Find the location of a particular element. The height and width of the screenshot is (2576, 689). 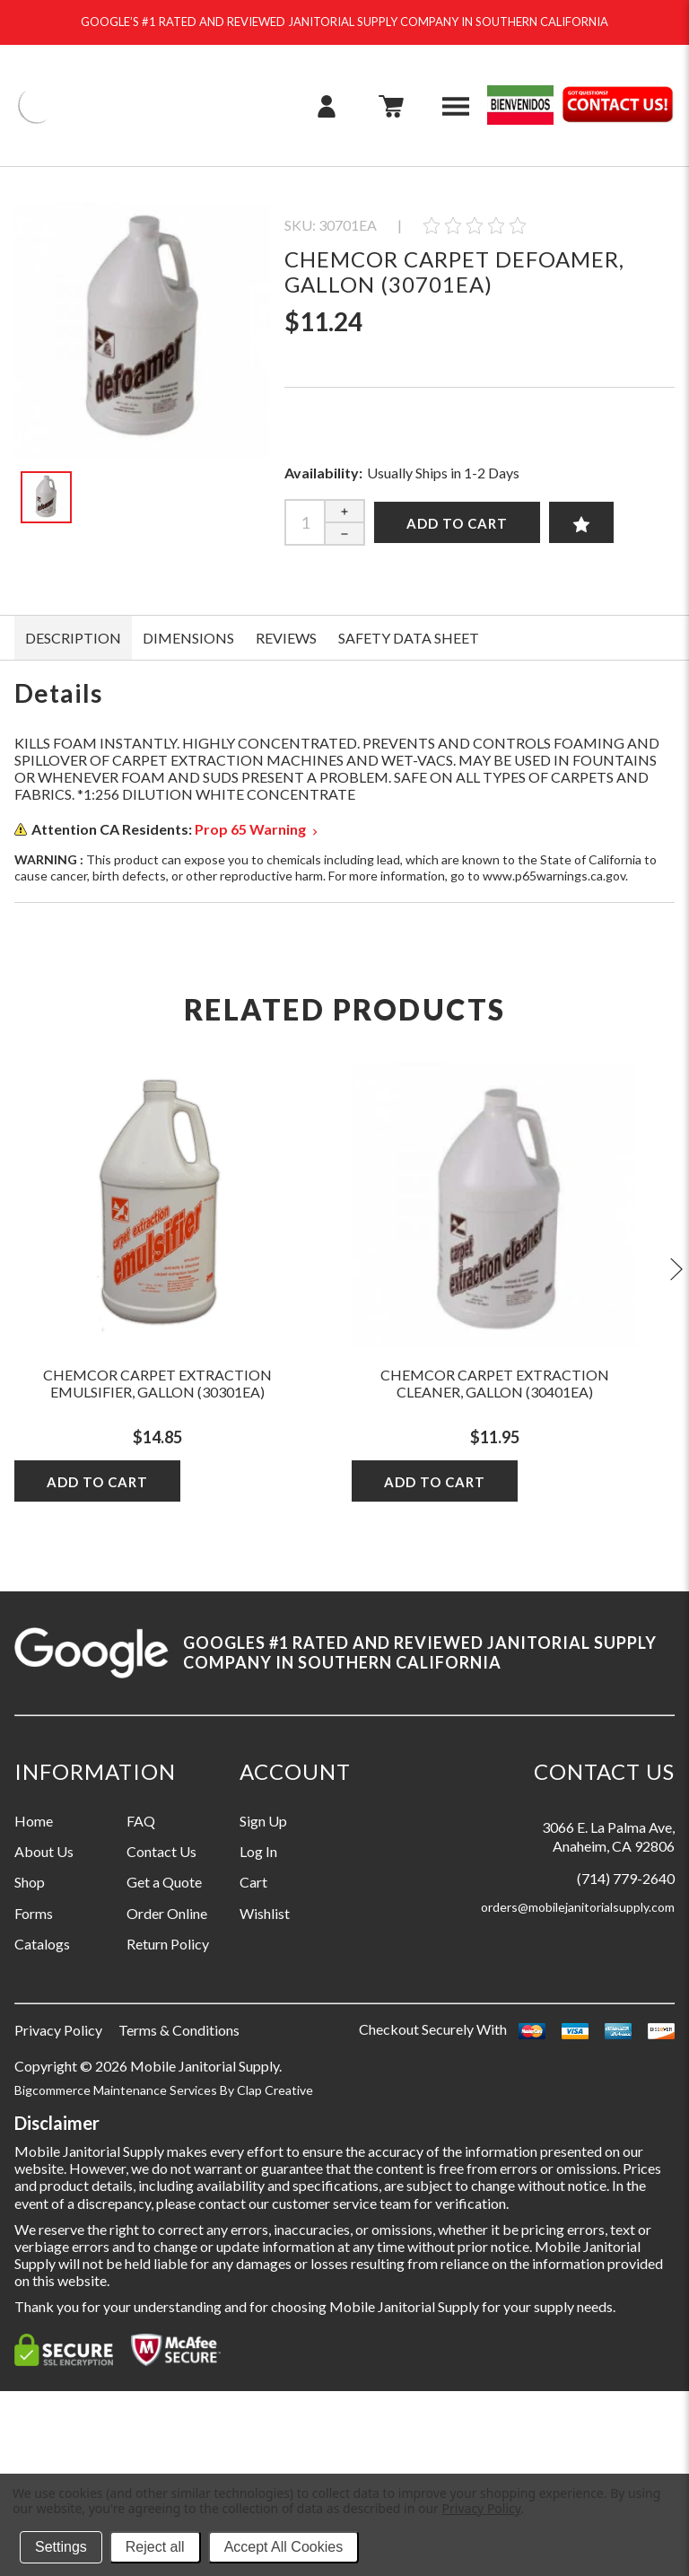

DIMENSIONS is located at coordinates (188, 637).